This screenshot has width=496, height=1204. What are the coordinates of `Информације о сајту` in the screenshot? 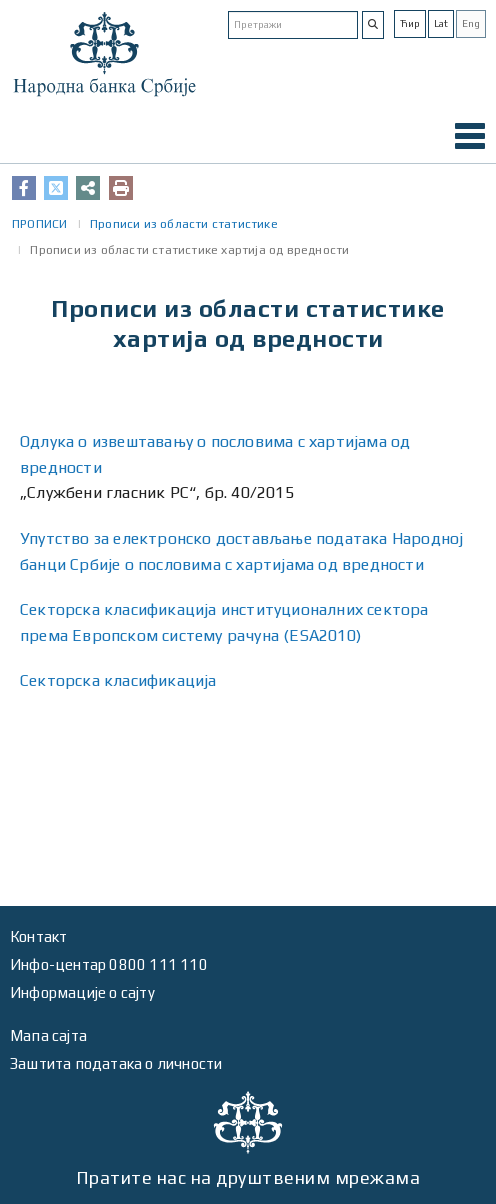 It's located at (82, 992).